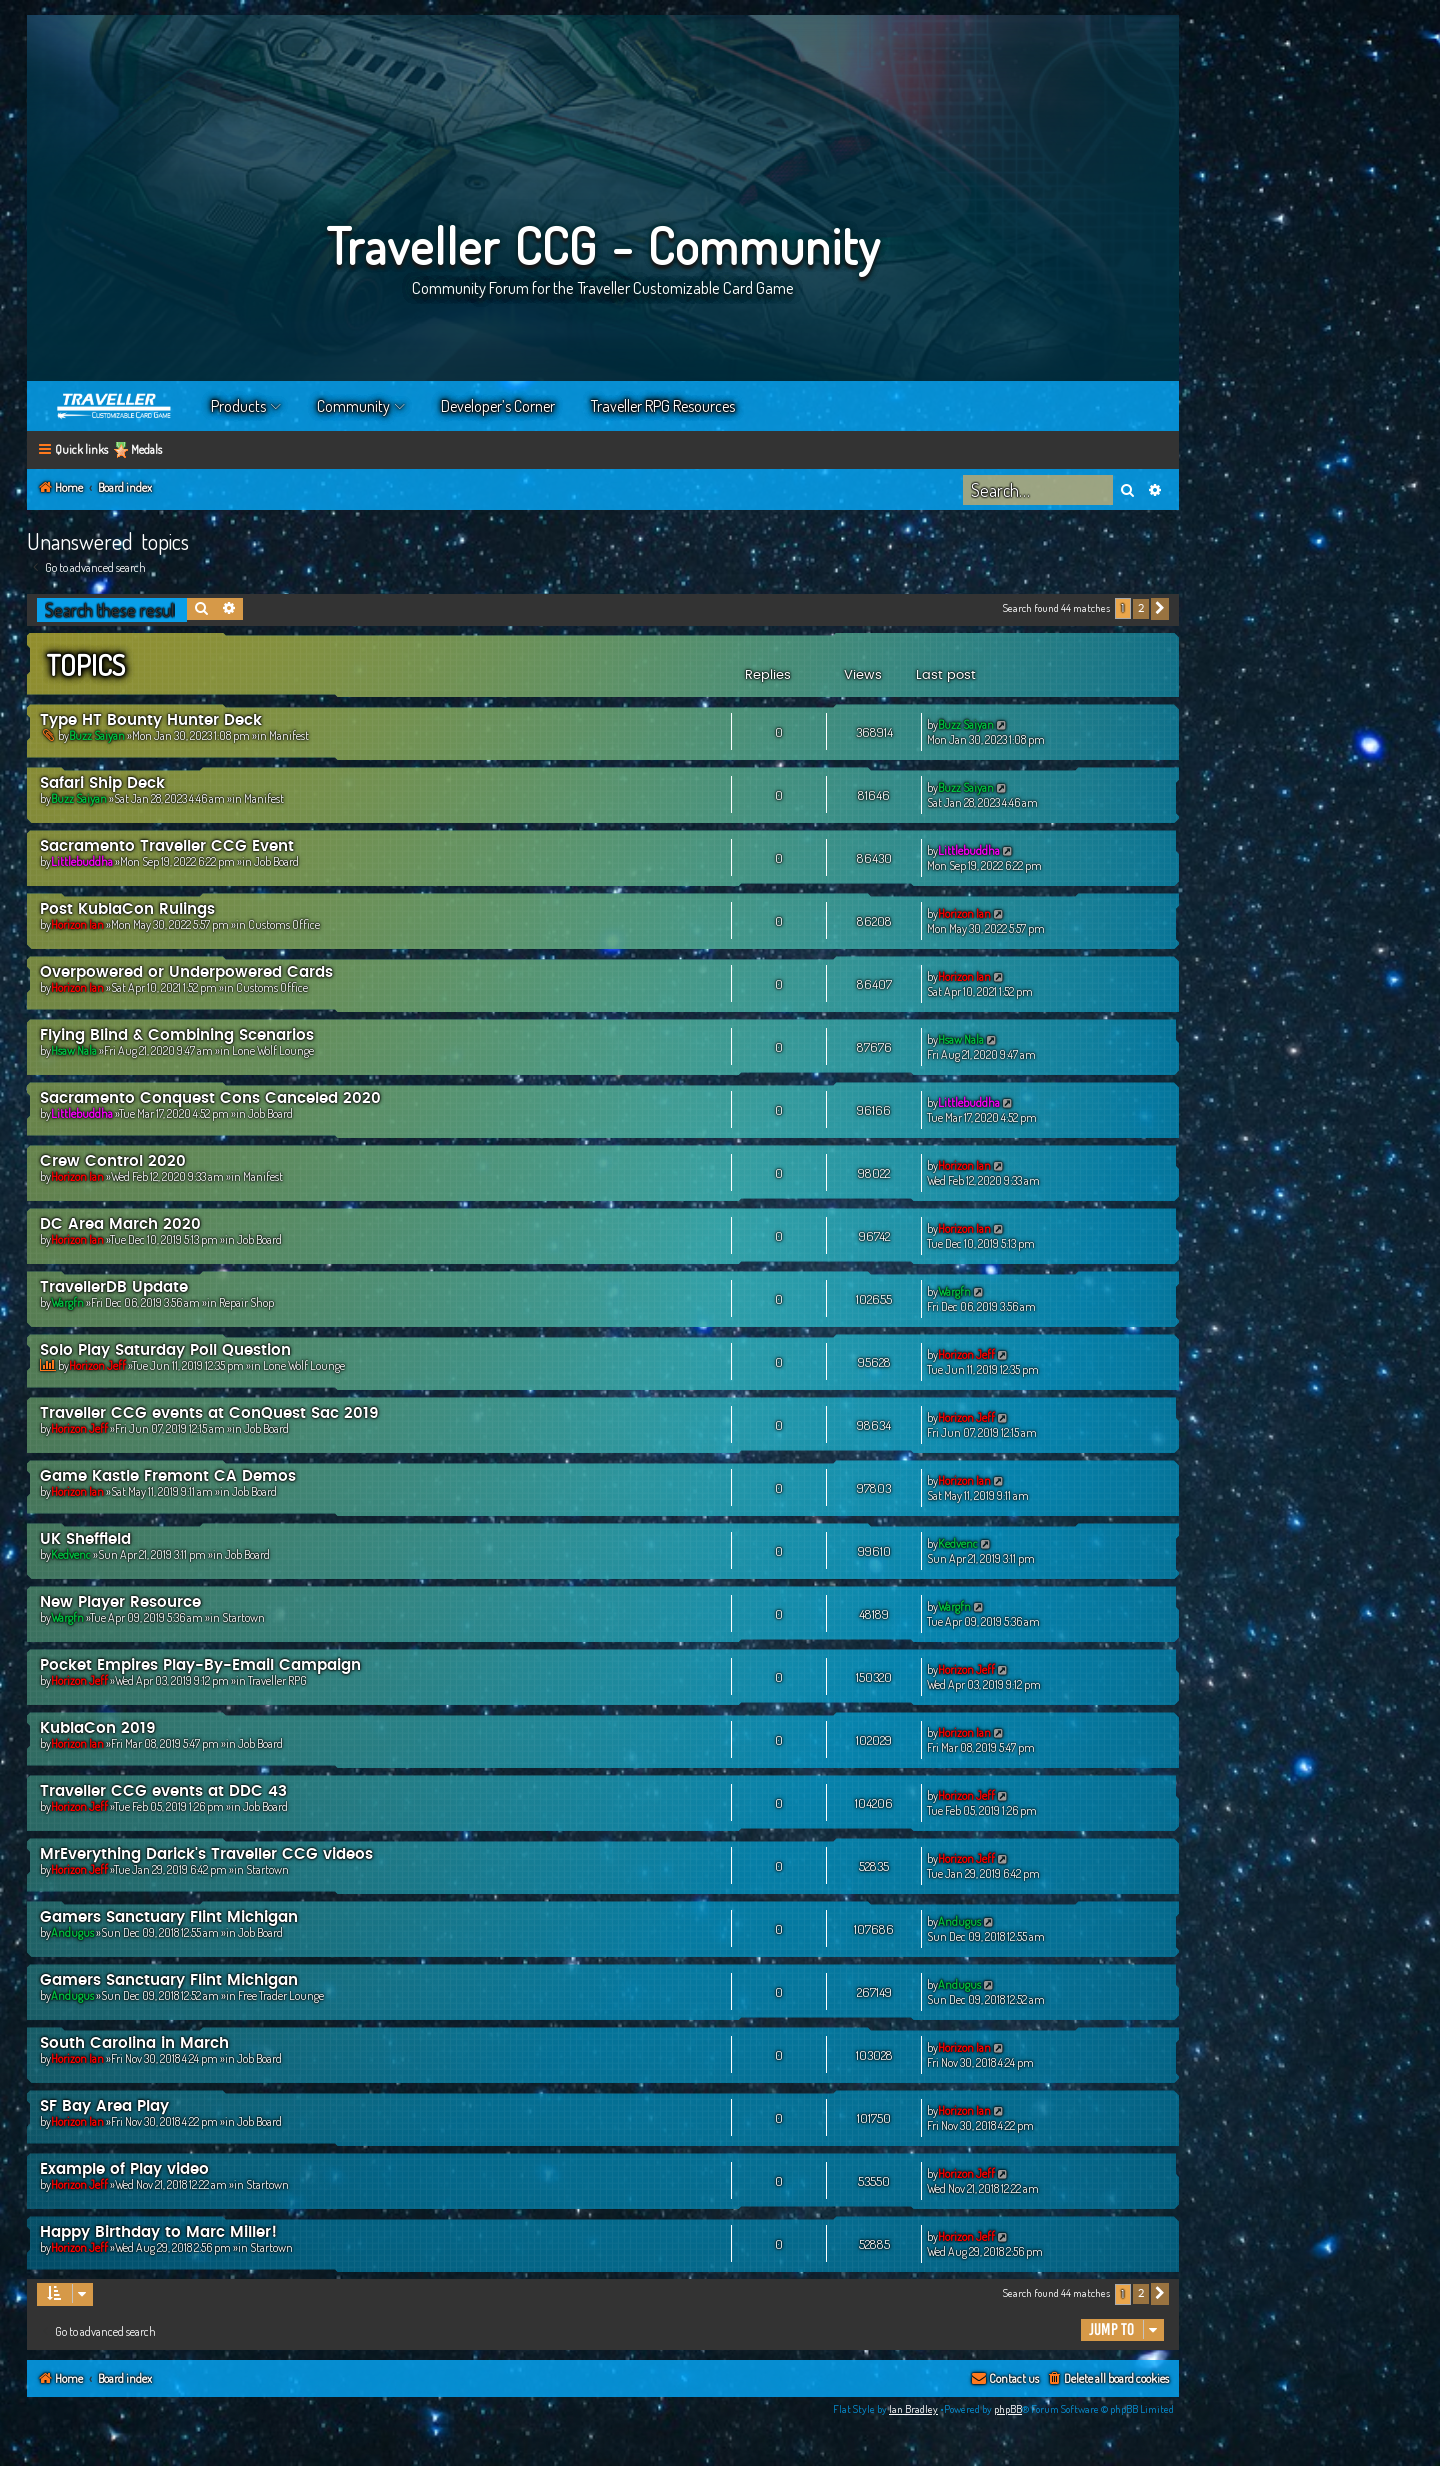  Describe the element at coordinates (71, 1554) in the screenshot. I see `Kedvenc` at that location.